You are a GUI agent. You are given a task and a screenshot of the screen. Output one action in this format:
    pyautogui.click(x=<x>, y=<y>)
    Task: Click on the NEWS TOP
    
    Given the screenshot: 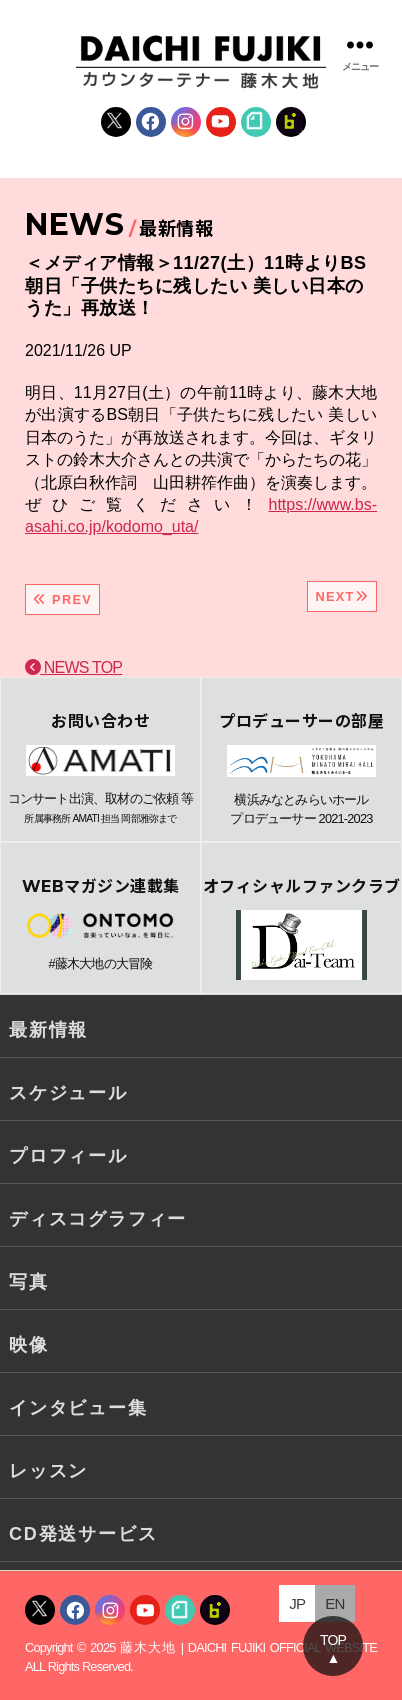 What is the action you would take?
    pyautogui.click(x=73, y=667)
    